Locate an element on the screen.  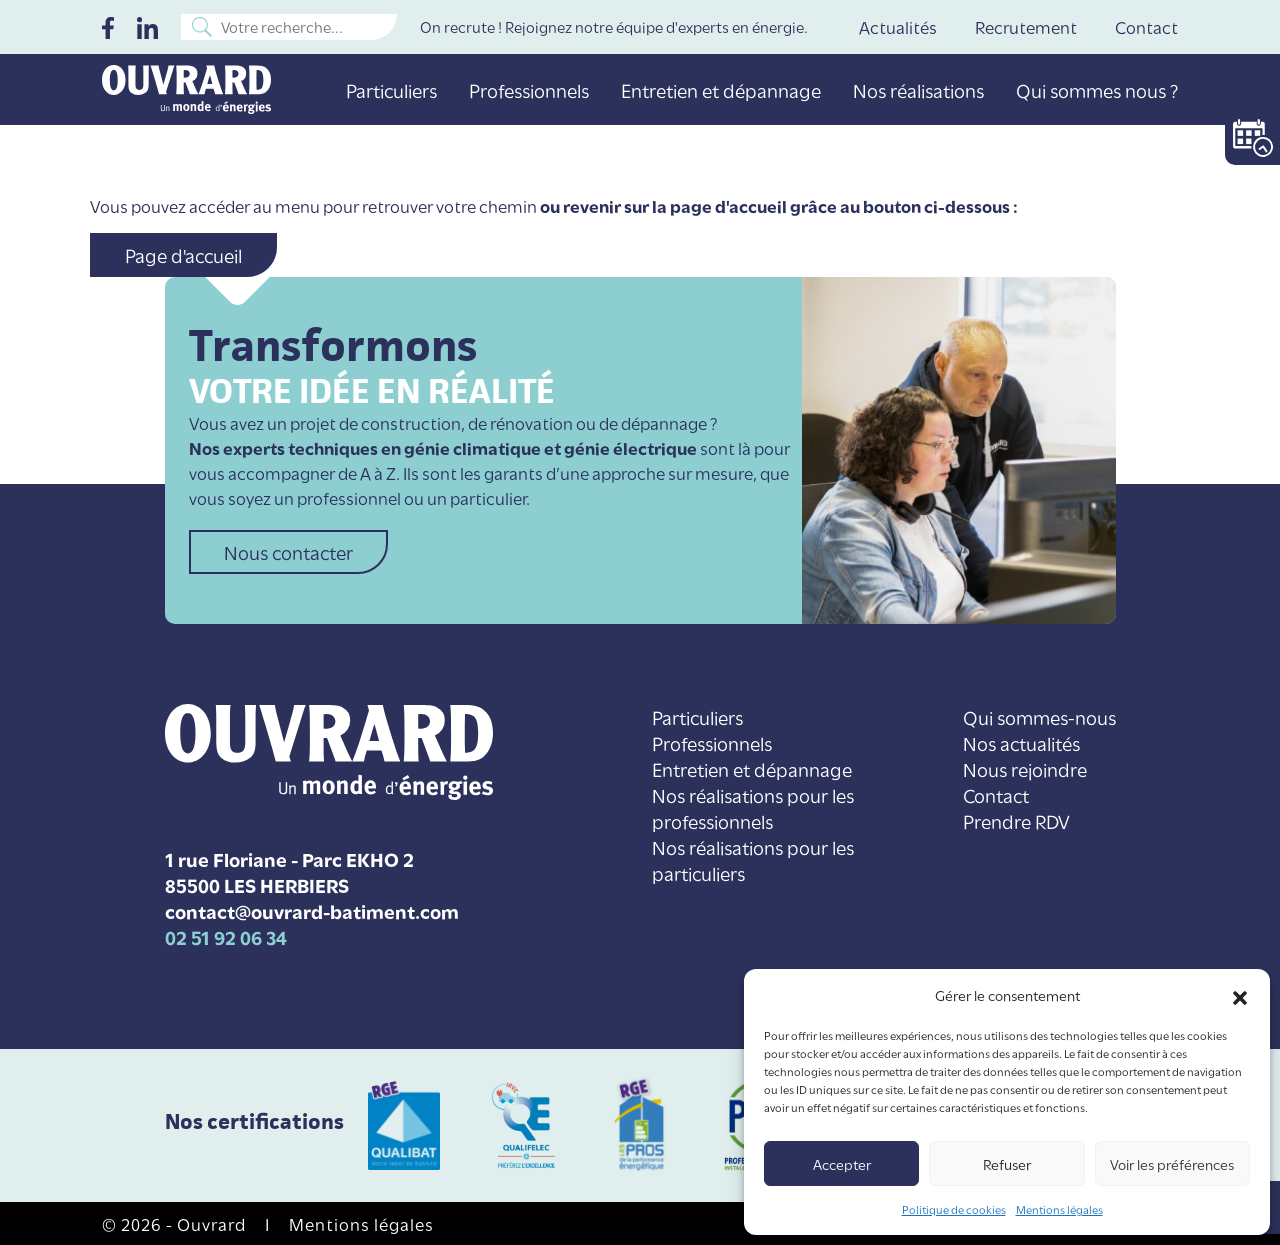
Qui sommes nous ? is located at coordinates (1097, 89).